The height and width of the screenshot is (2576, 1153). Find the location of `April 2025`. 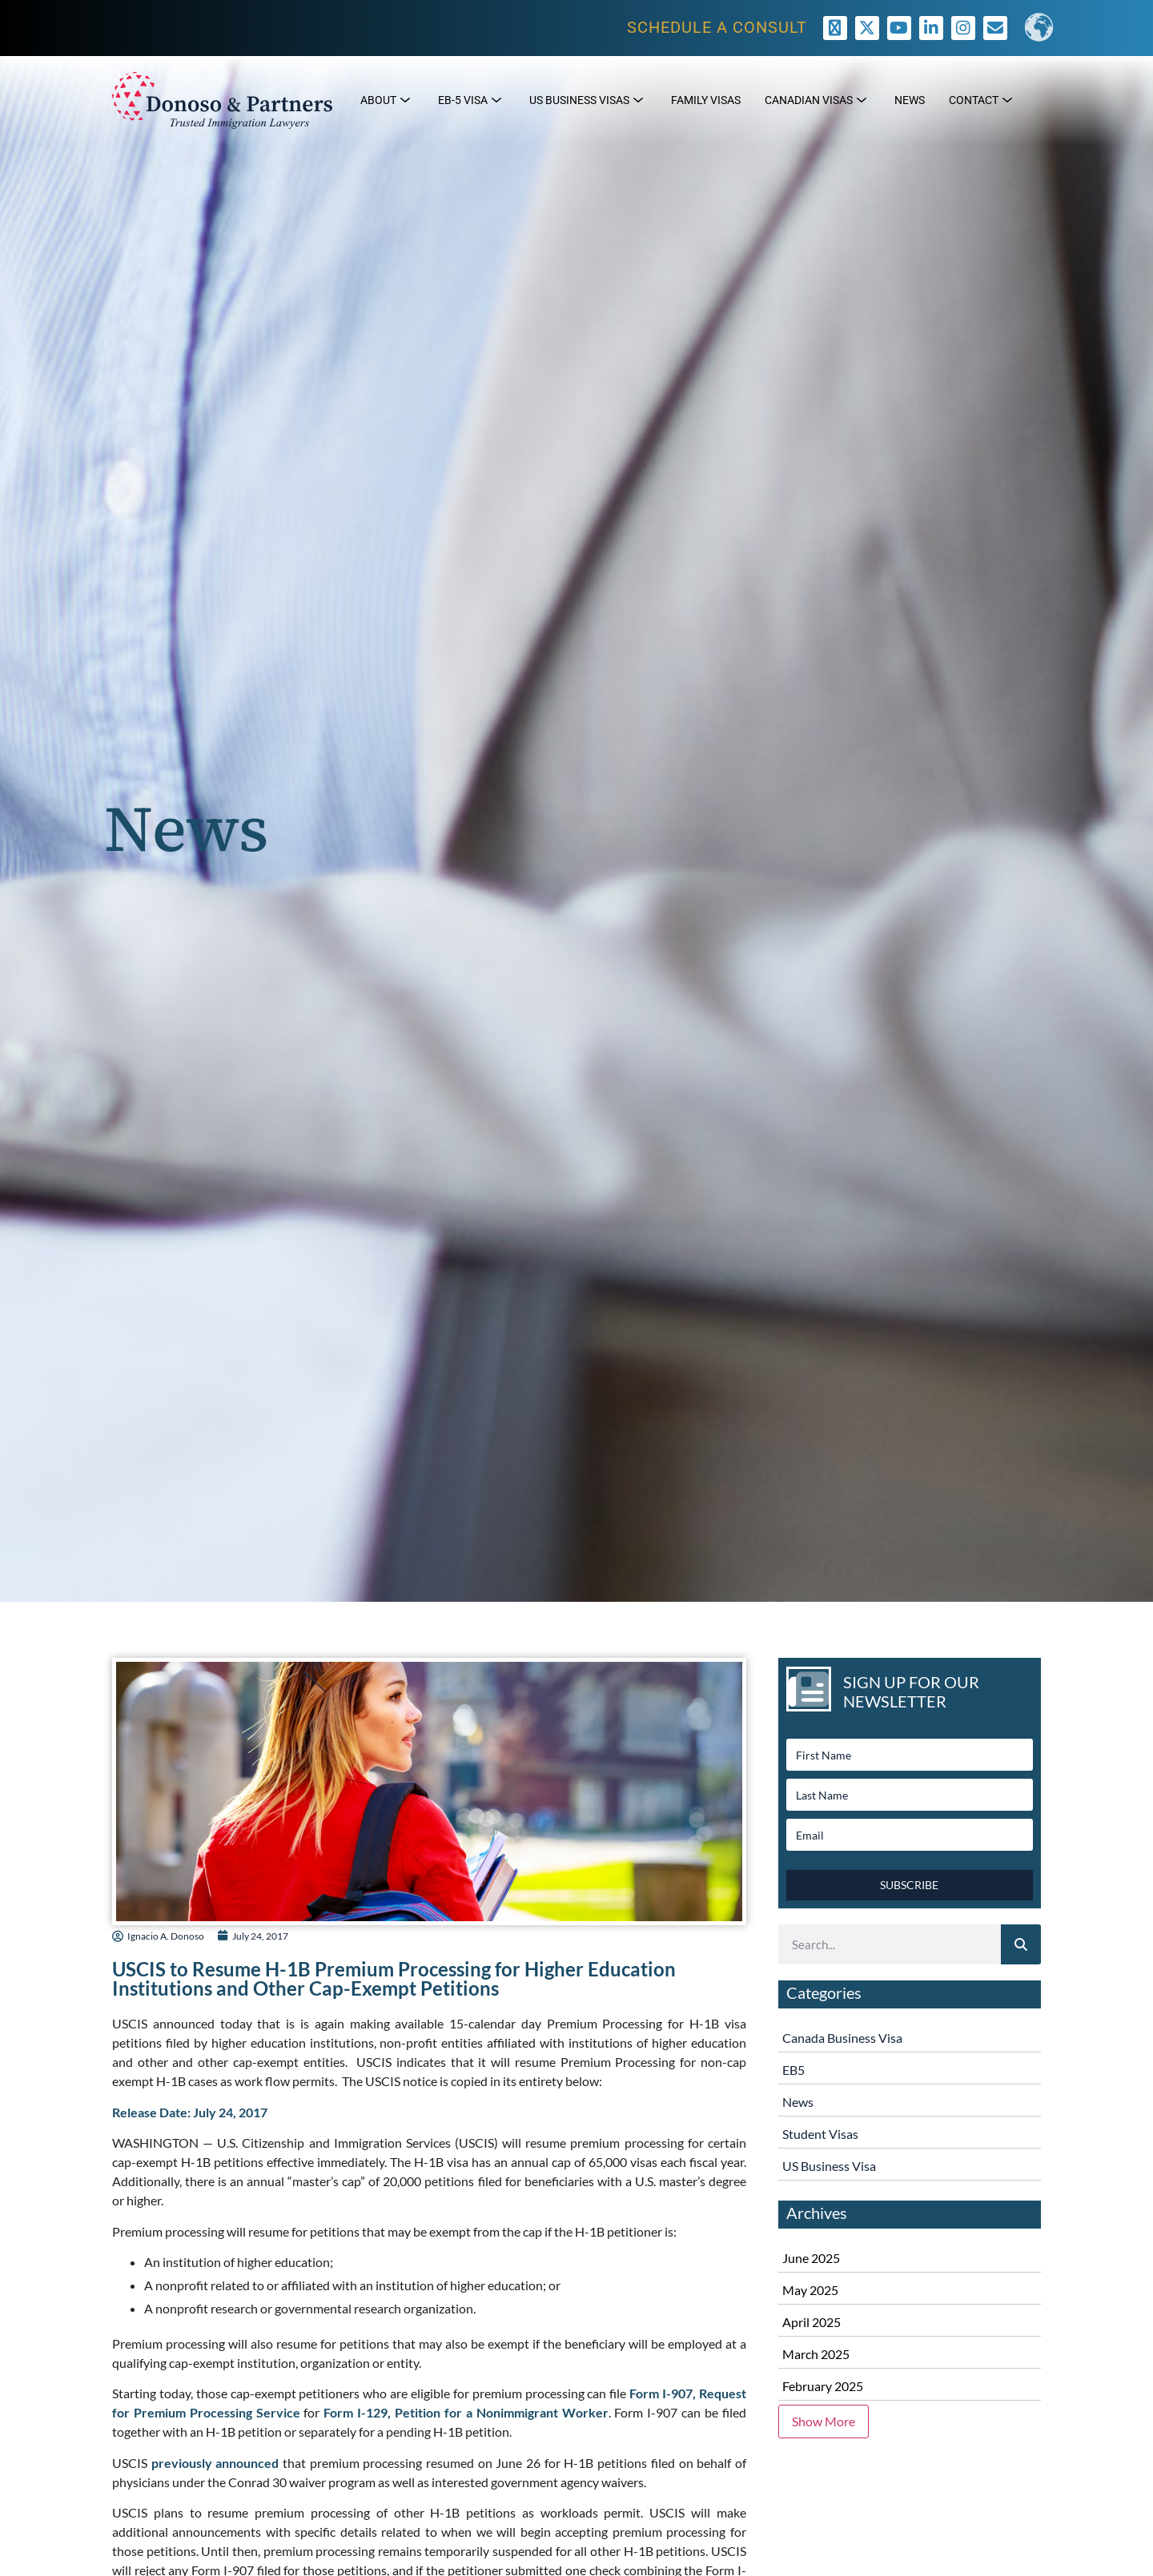

April 2025 is located at coordinates (811, 2321).